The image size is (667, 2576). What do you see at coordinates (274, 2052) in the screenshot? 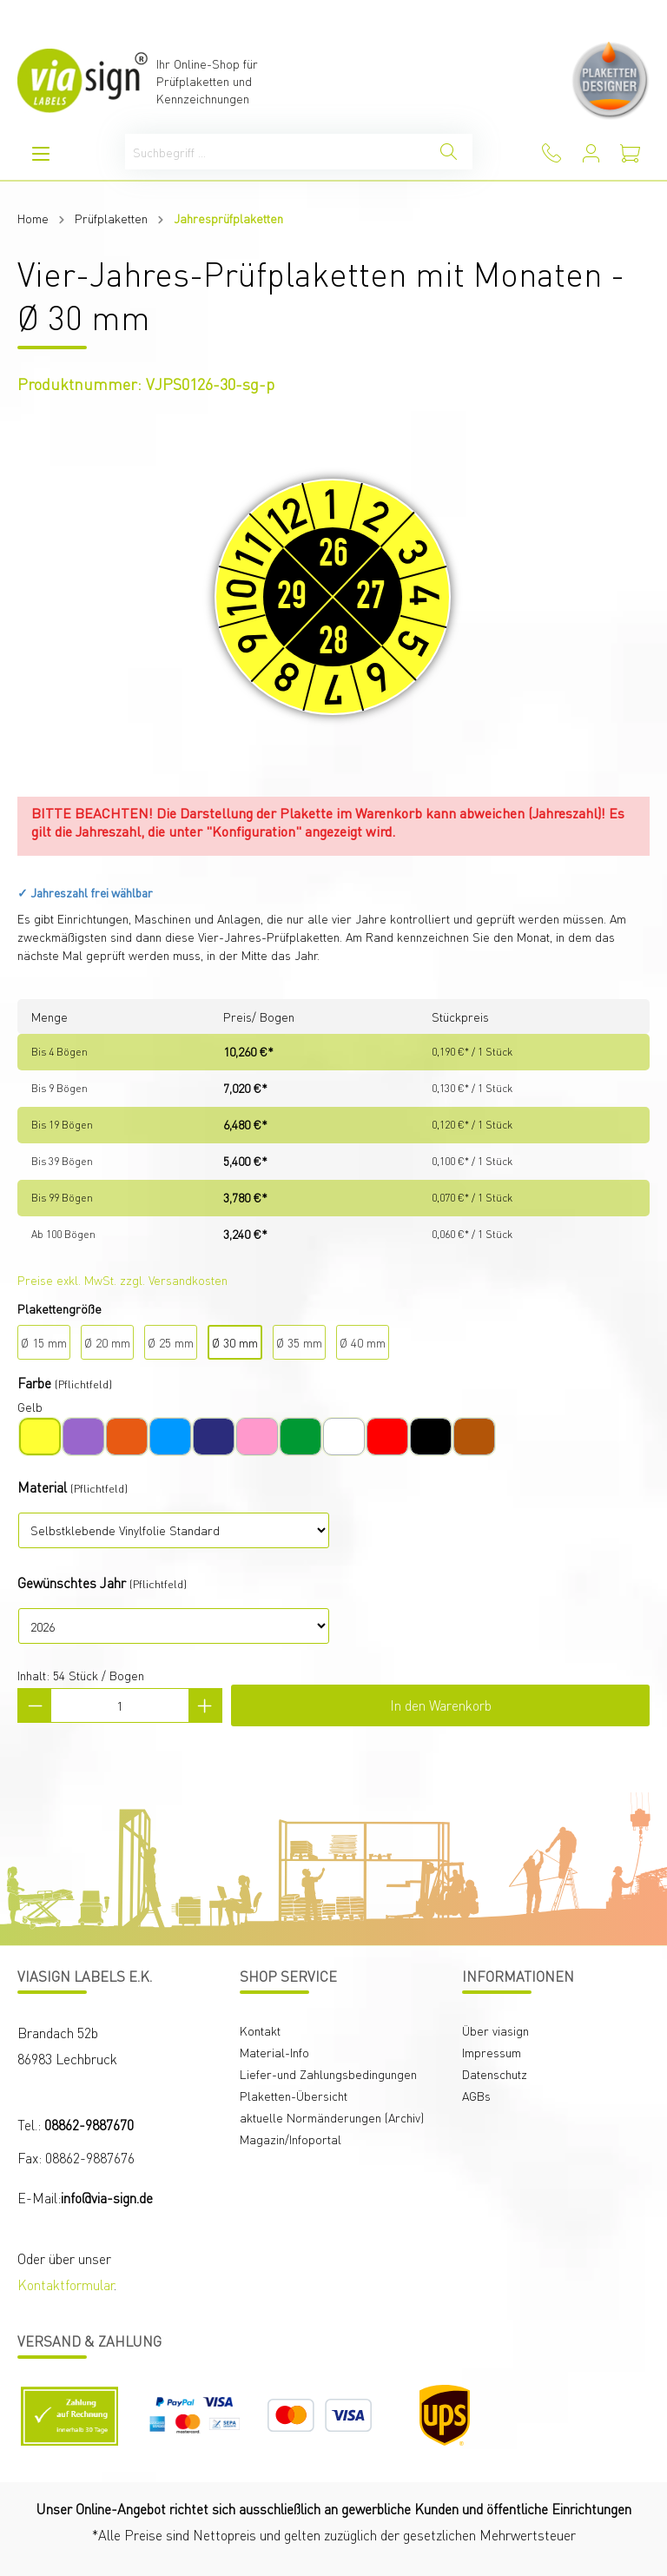
I see `Material-Info` at bounding box center [274, 2052].